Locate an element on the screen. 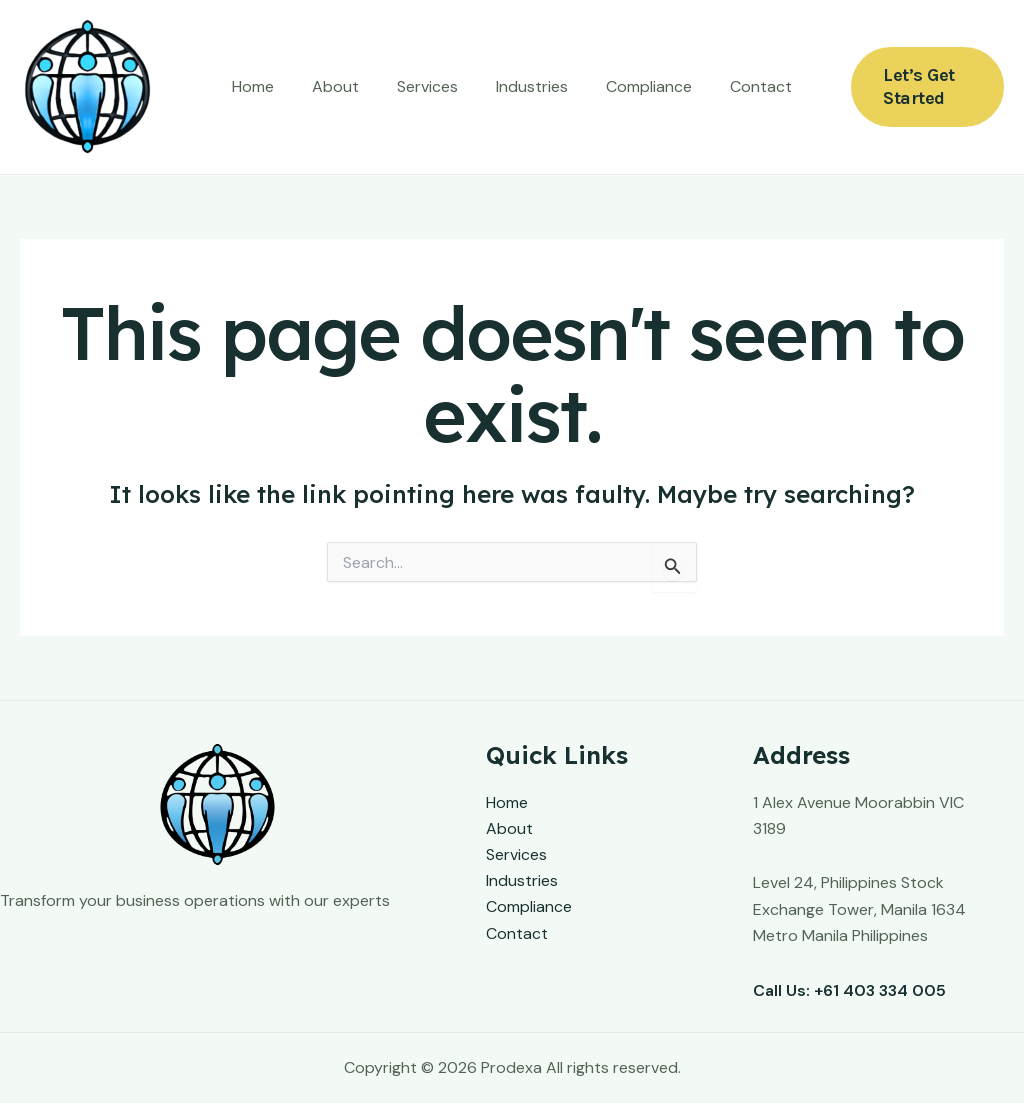 This screenshot has width=1024, height=1103. Compliance is located at coordinates (640, 86).